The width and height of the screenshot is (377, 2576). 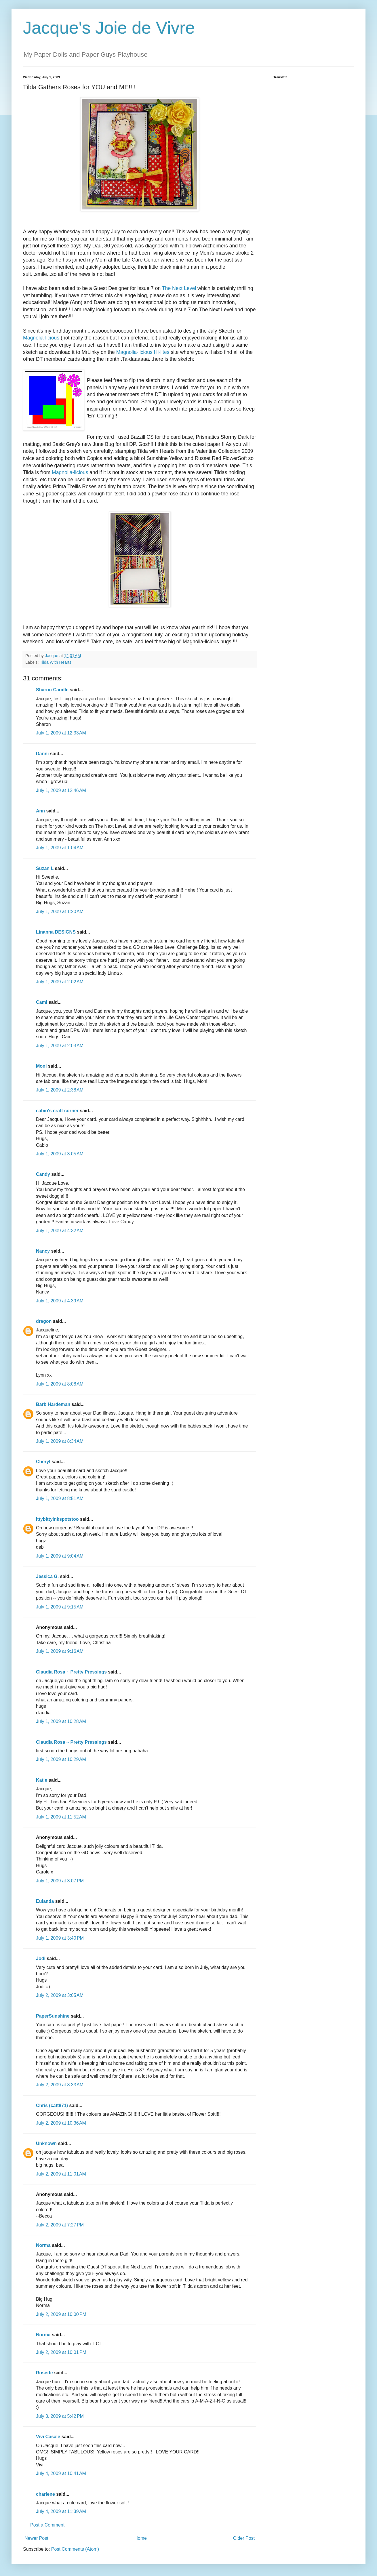 I want to click on July 2, 2009 at 7:27 PM, so click(x=60, y=2224).